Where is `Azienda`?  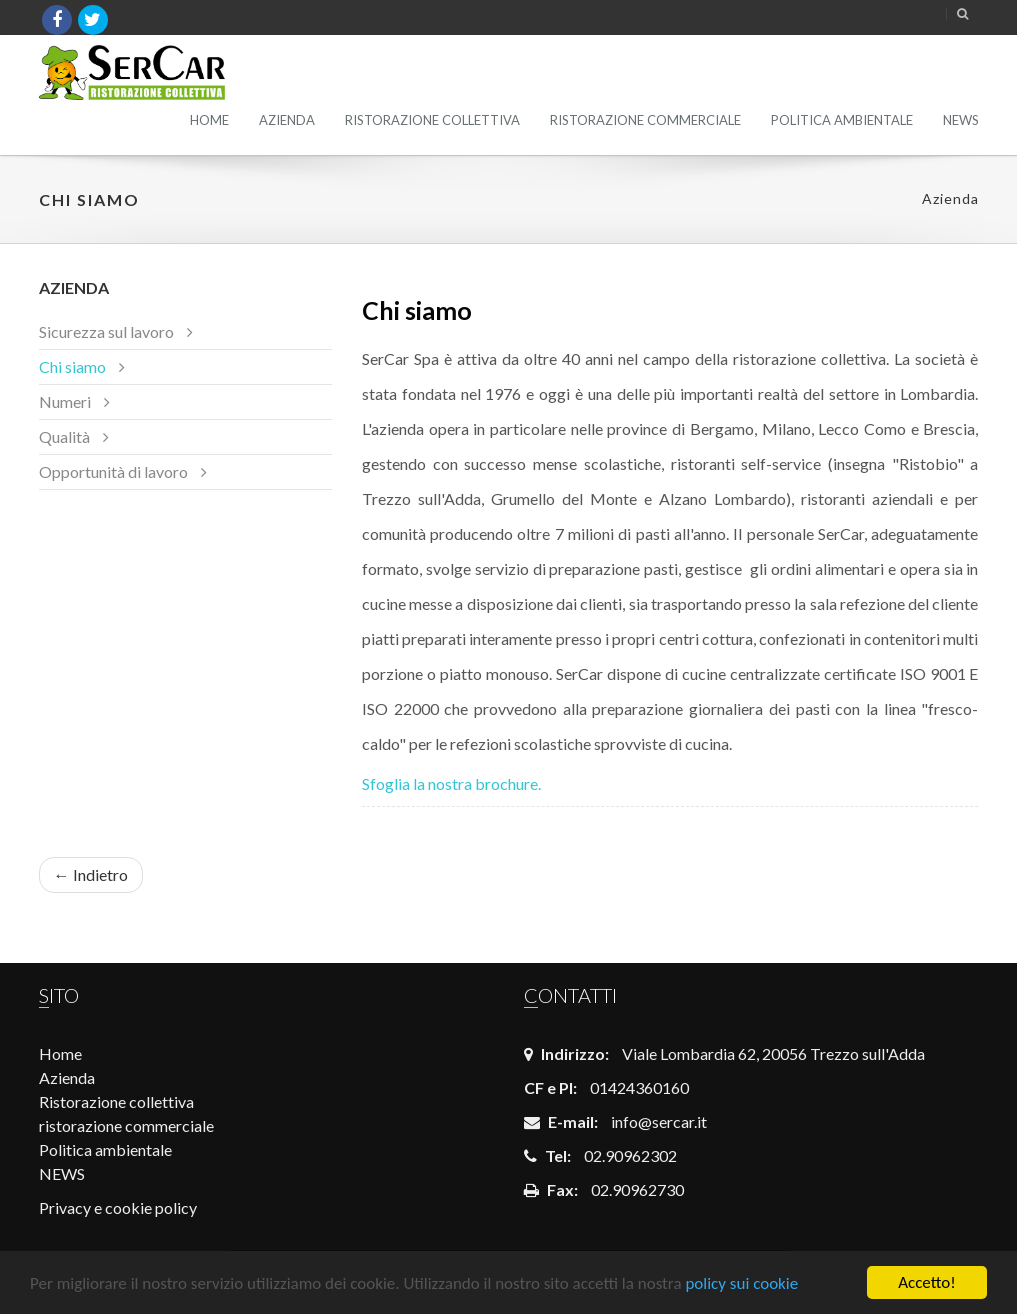 Azienda is located at coordinates (287, 120).